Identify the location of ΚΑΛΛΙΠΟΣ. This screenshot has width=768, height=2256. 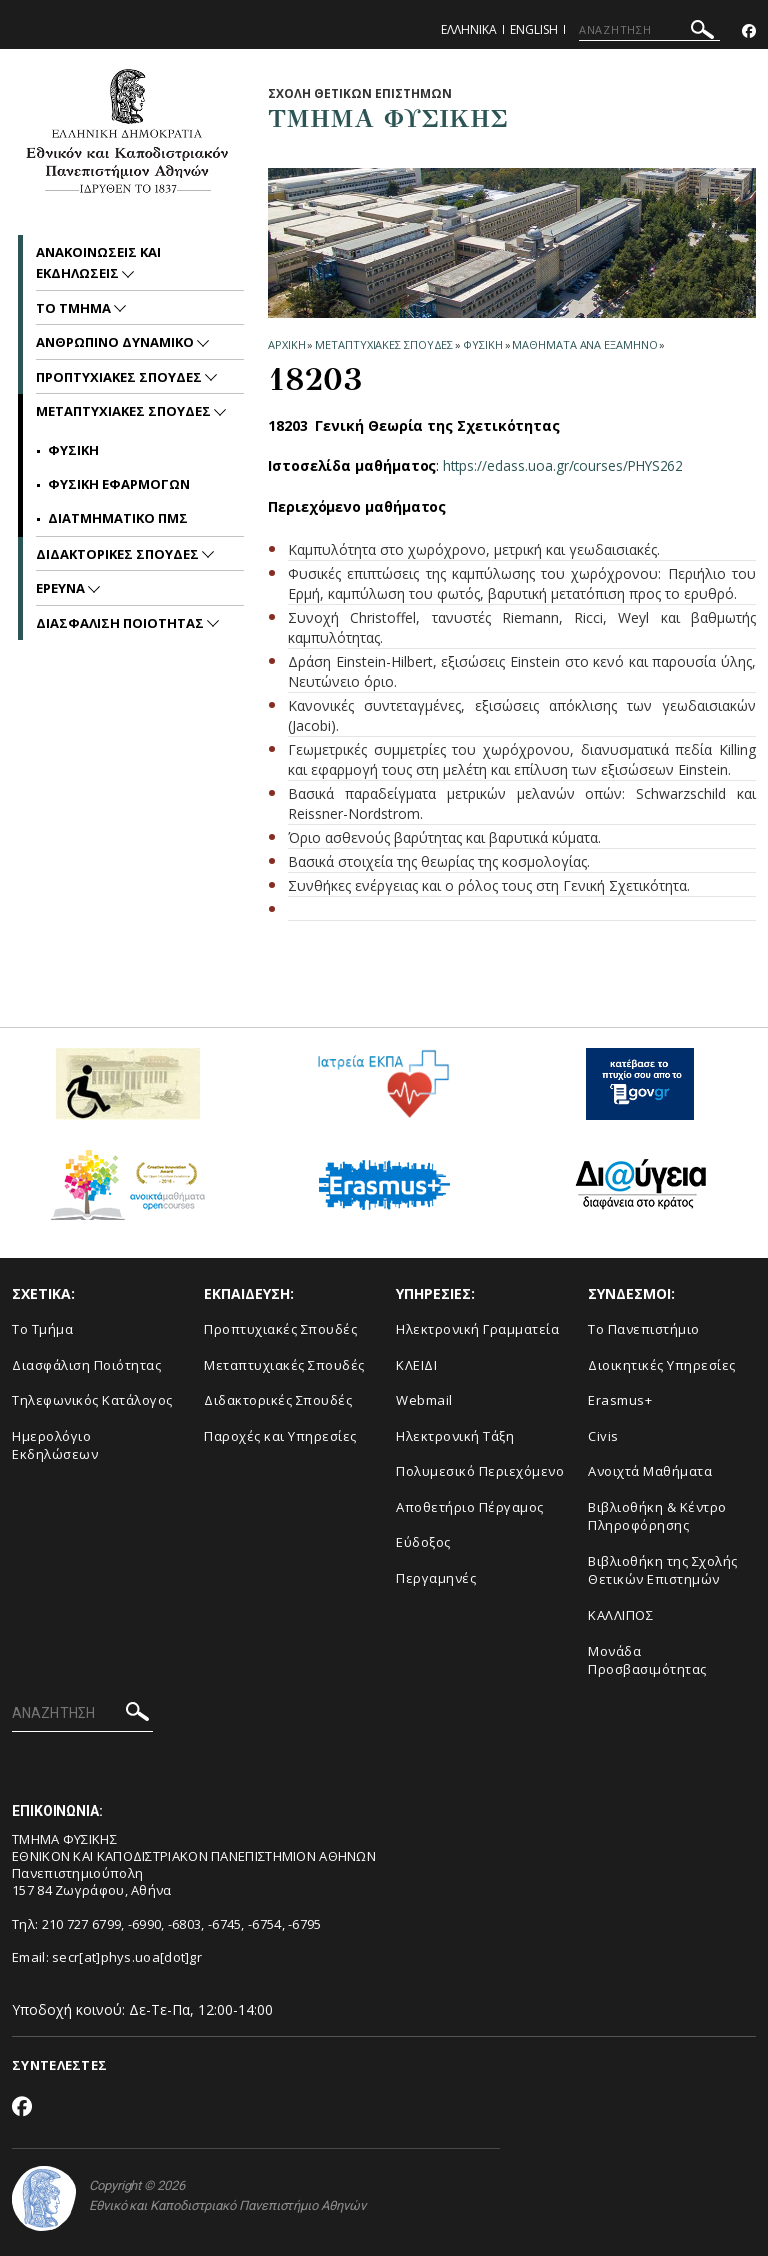
(620, 1615).